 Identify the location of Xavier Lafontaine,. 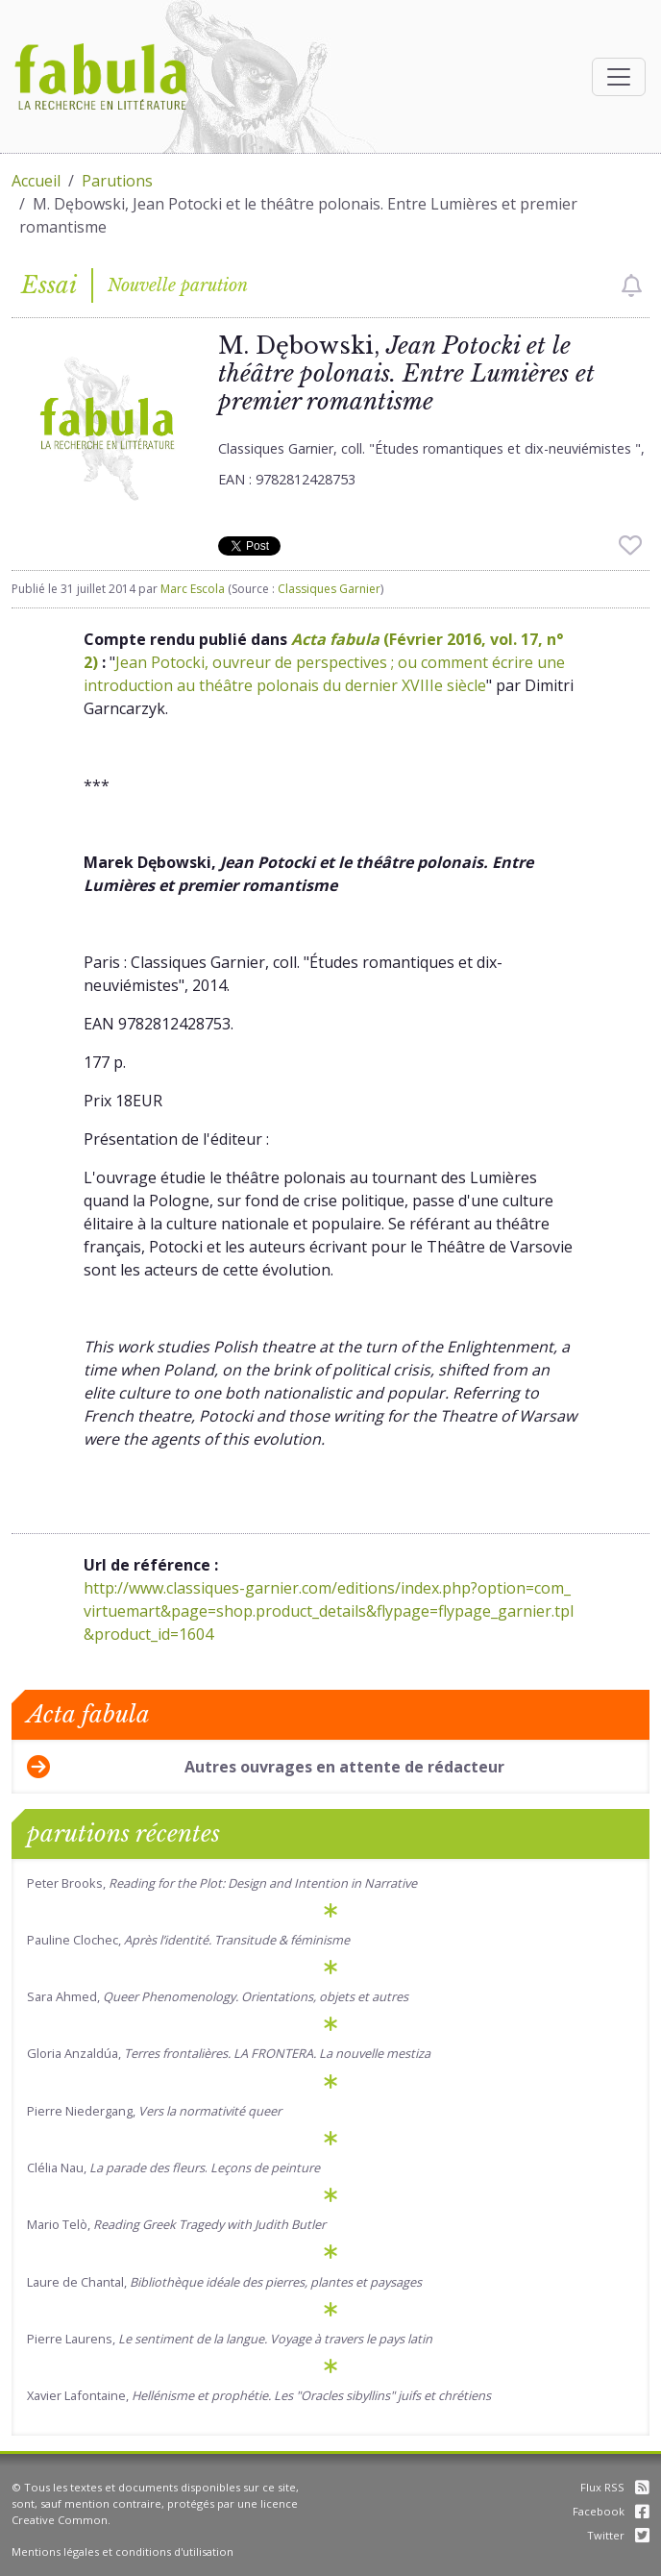
(259, 2395).